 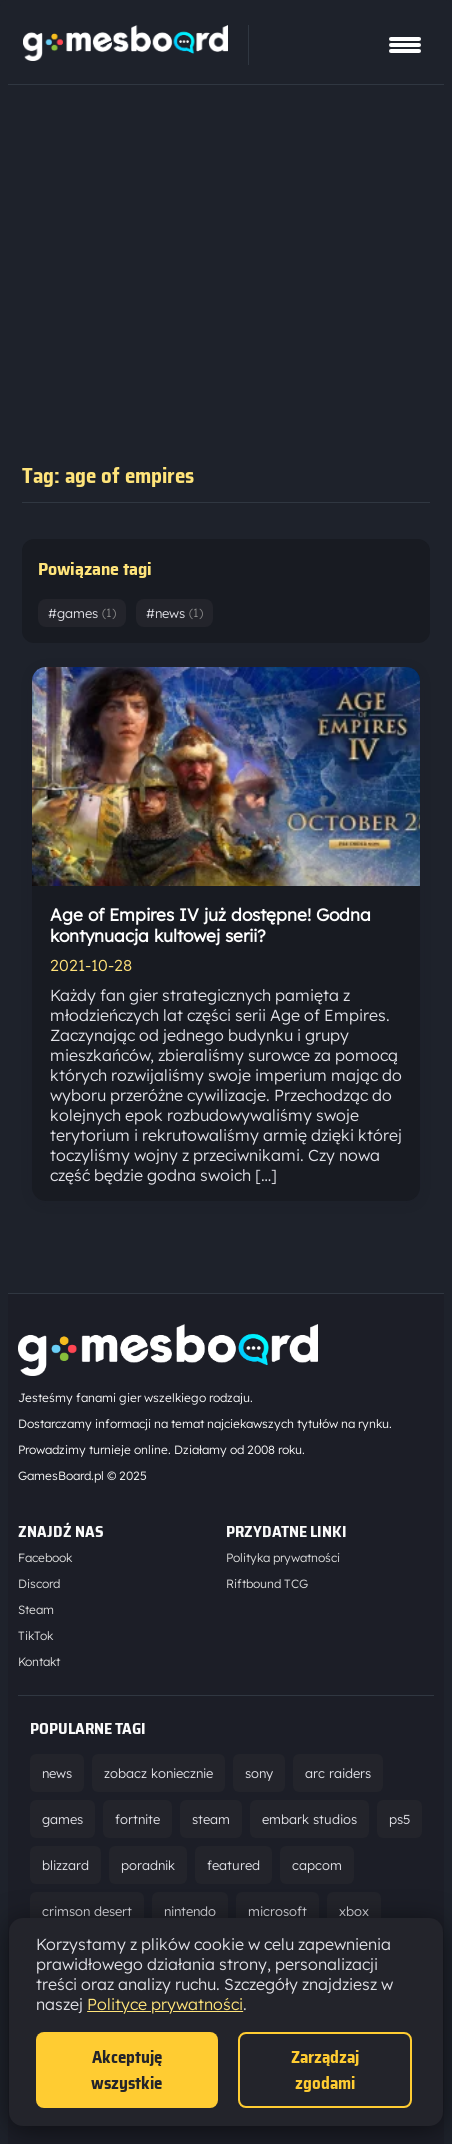 What do you see at coordinates (36, 1609) in the screenshot?
I see `Steam` at bounding box center [36, 1609].